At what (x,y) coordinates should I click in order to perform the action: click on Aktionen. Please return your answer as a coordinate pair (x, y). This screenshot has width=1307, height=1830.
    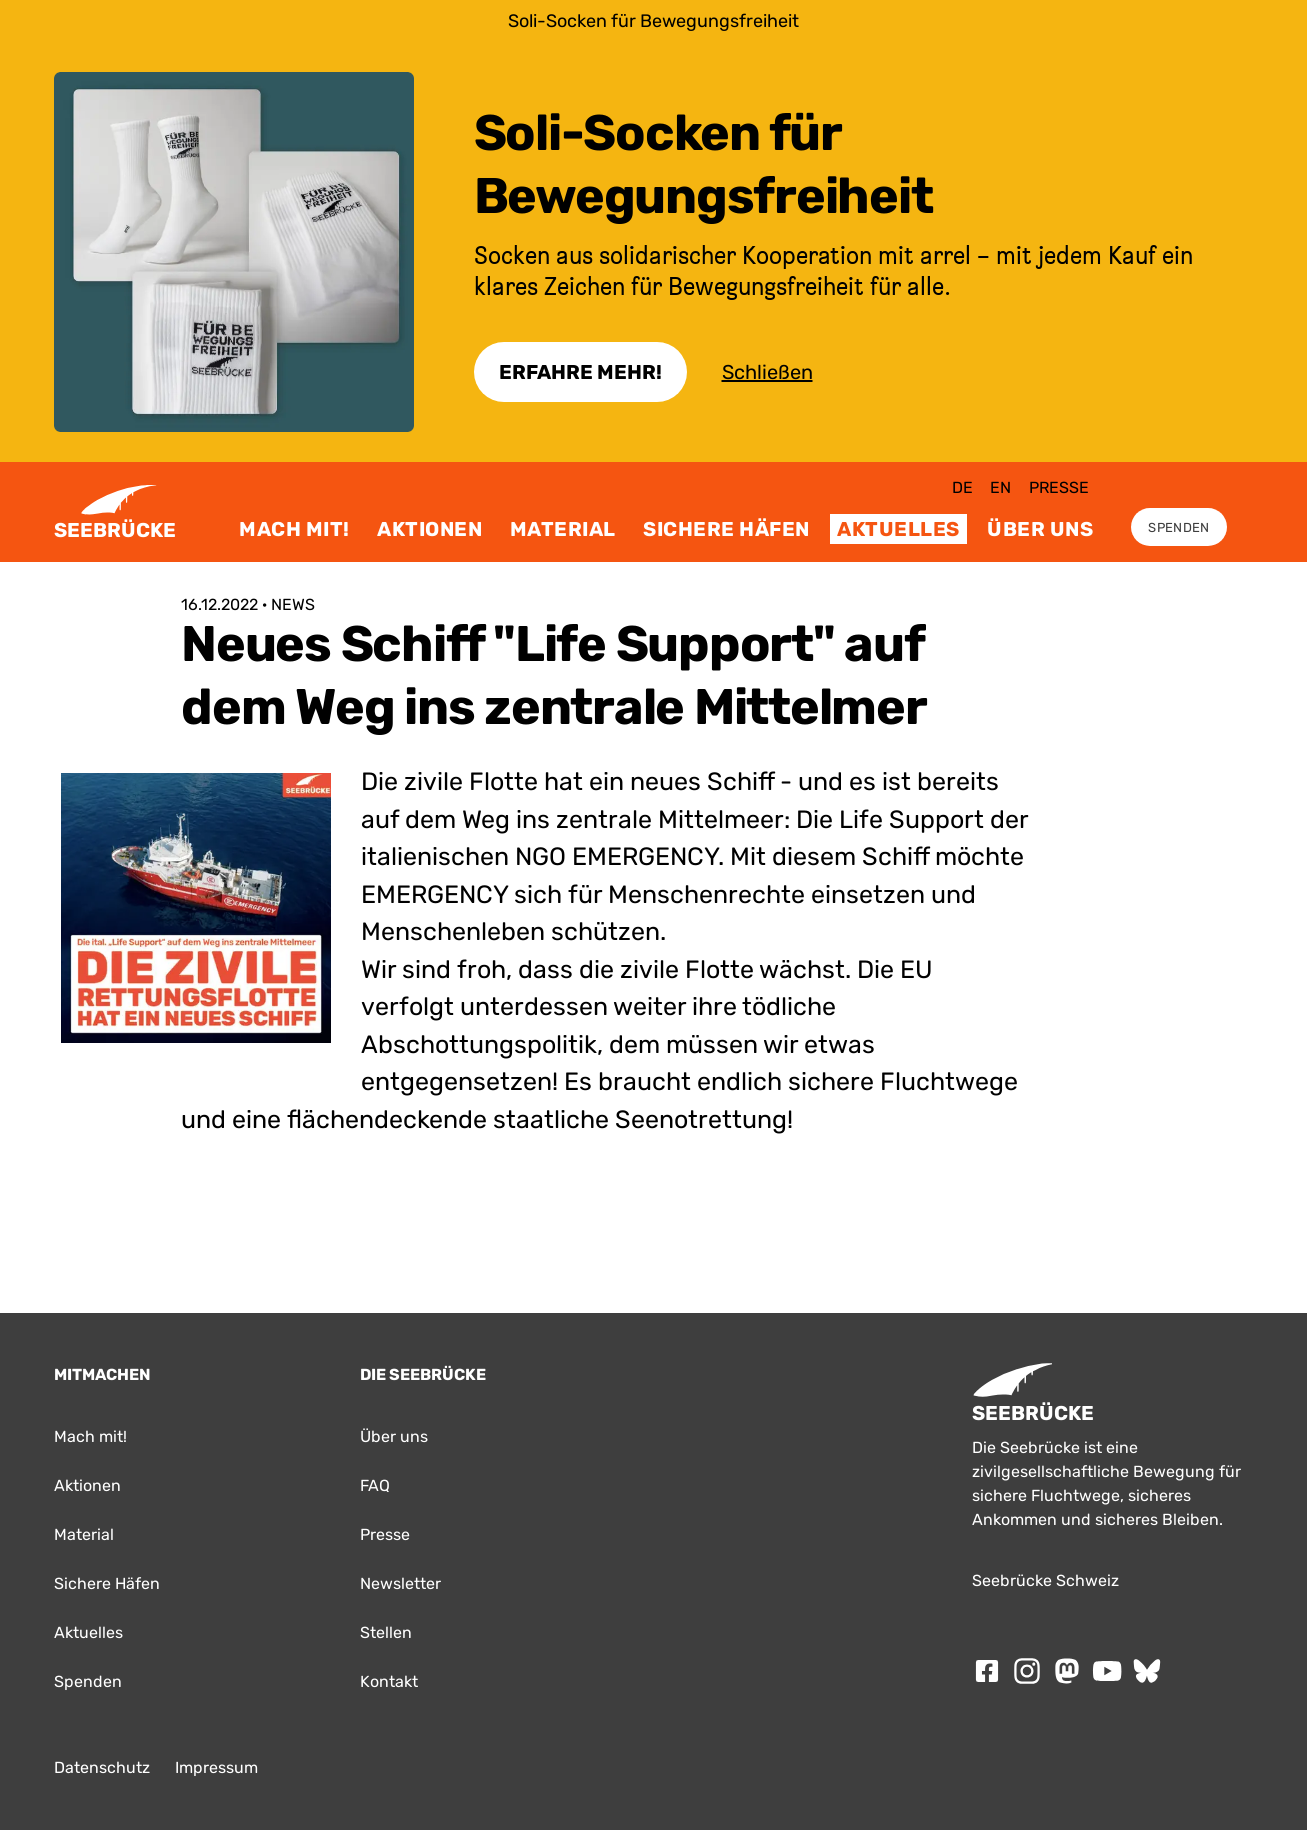
    Looking at the image, I should click on (429, 529).